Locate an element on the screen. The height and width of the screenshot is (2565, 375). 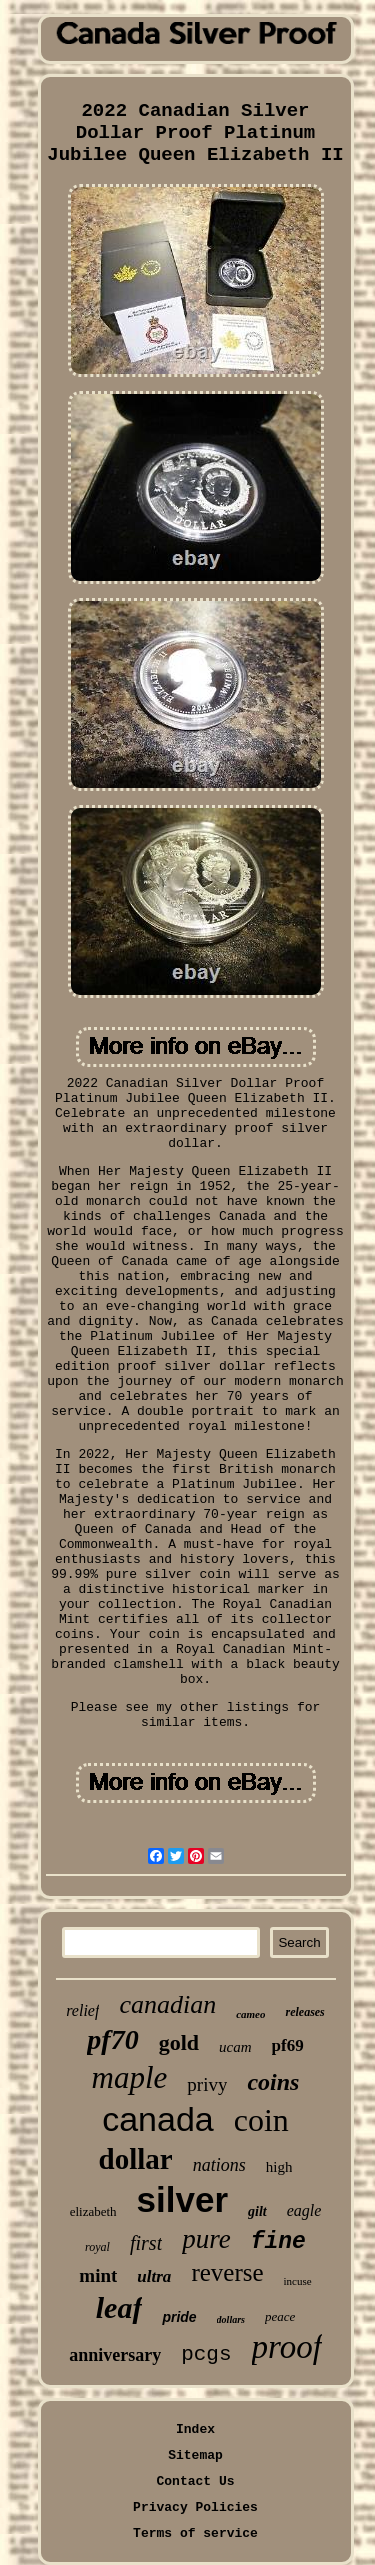
nations is located at coordinates (219, 2165).